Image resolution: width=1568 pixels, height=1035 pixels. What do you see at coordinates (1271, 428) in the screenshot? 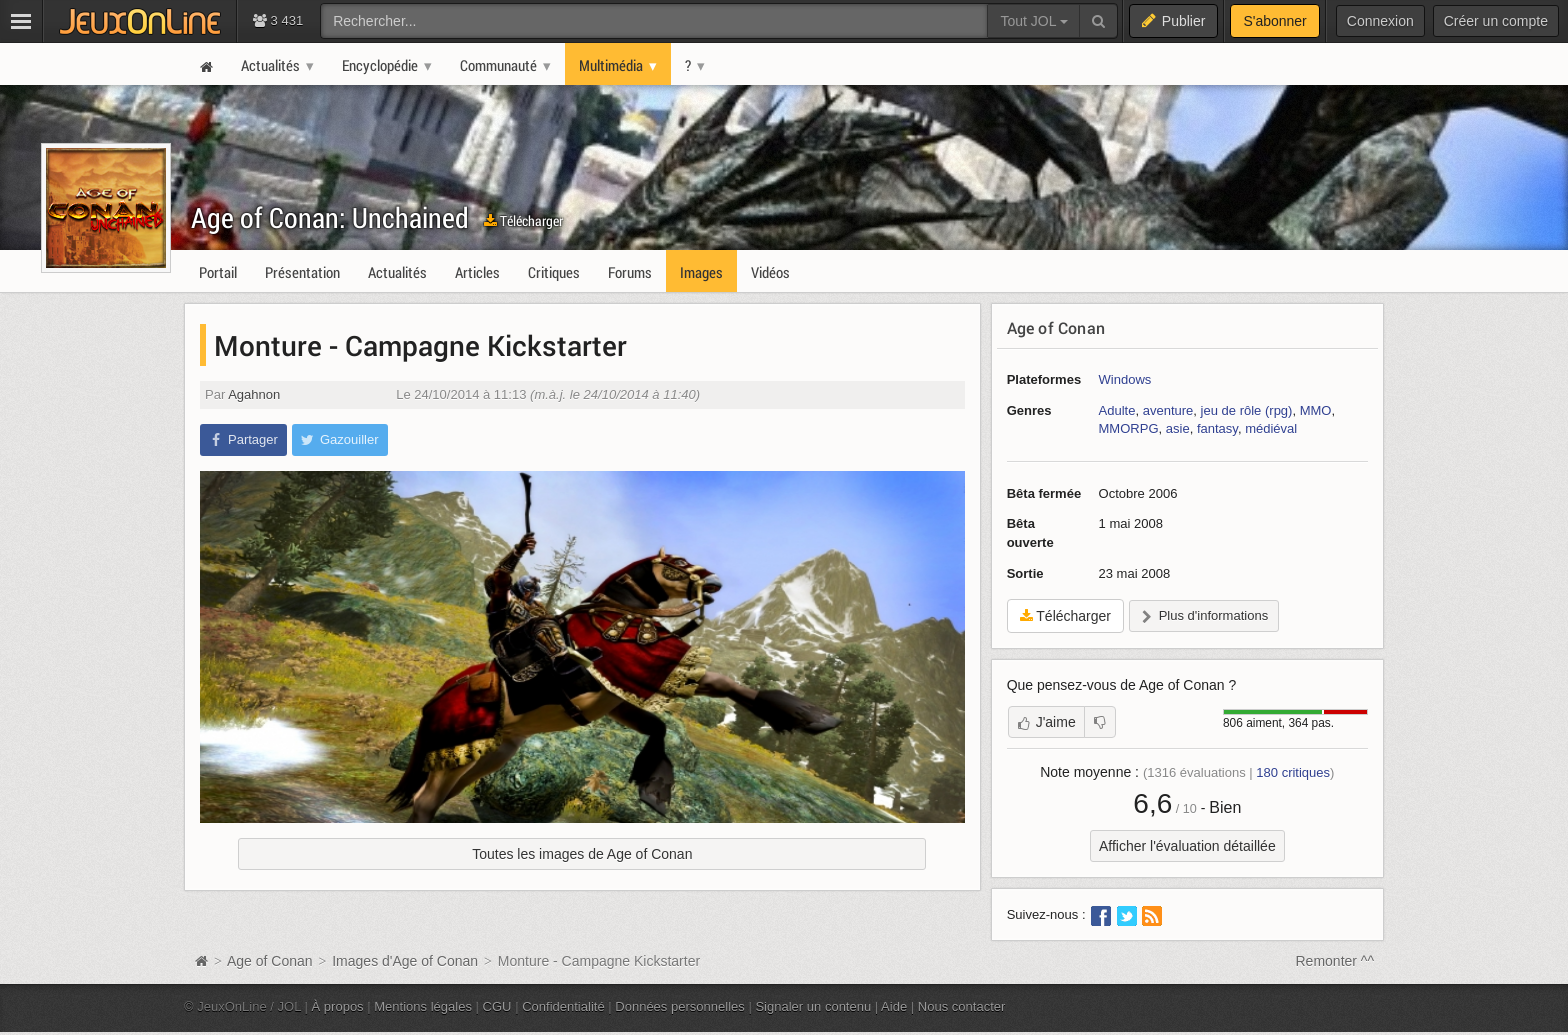
I see `médiéval` at bounding box center [1271, 428].